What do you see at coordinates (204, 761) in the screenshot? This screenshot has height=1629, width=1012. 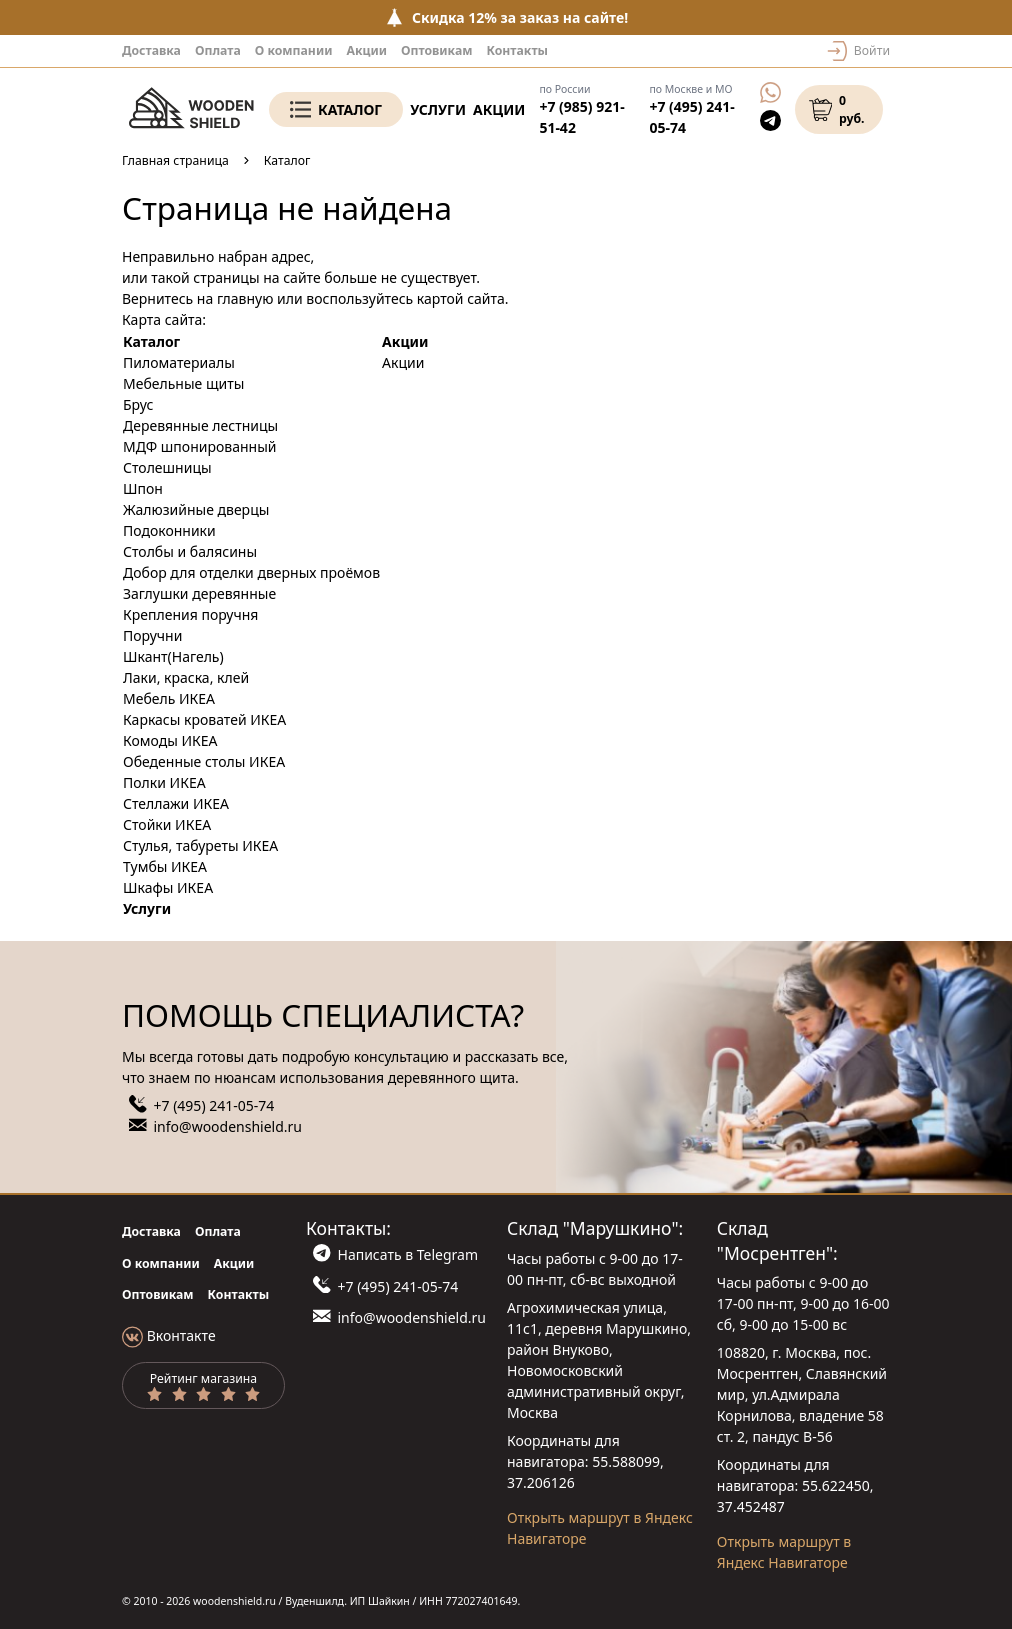 I see `Обеденные столы ИКЕА` at bounding box center [204, 761].